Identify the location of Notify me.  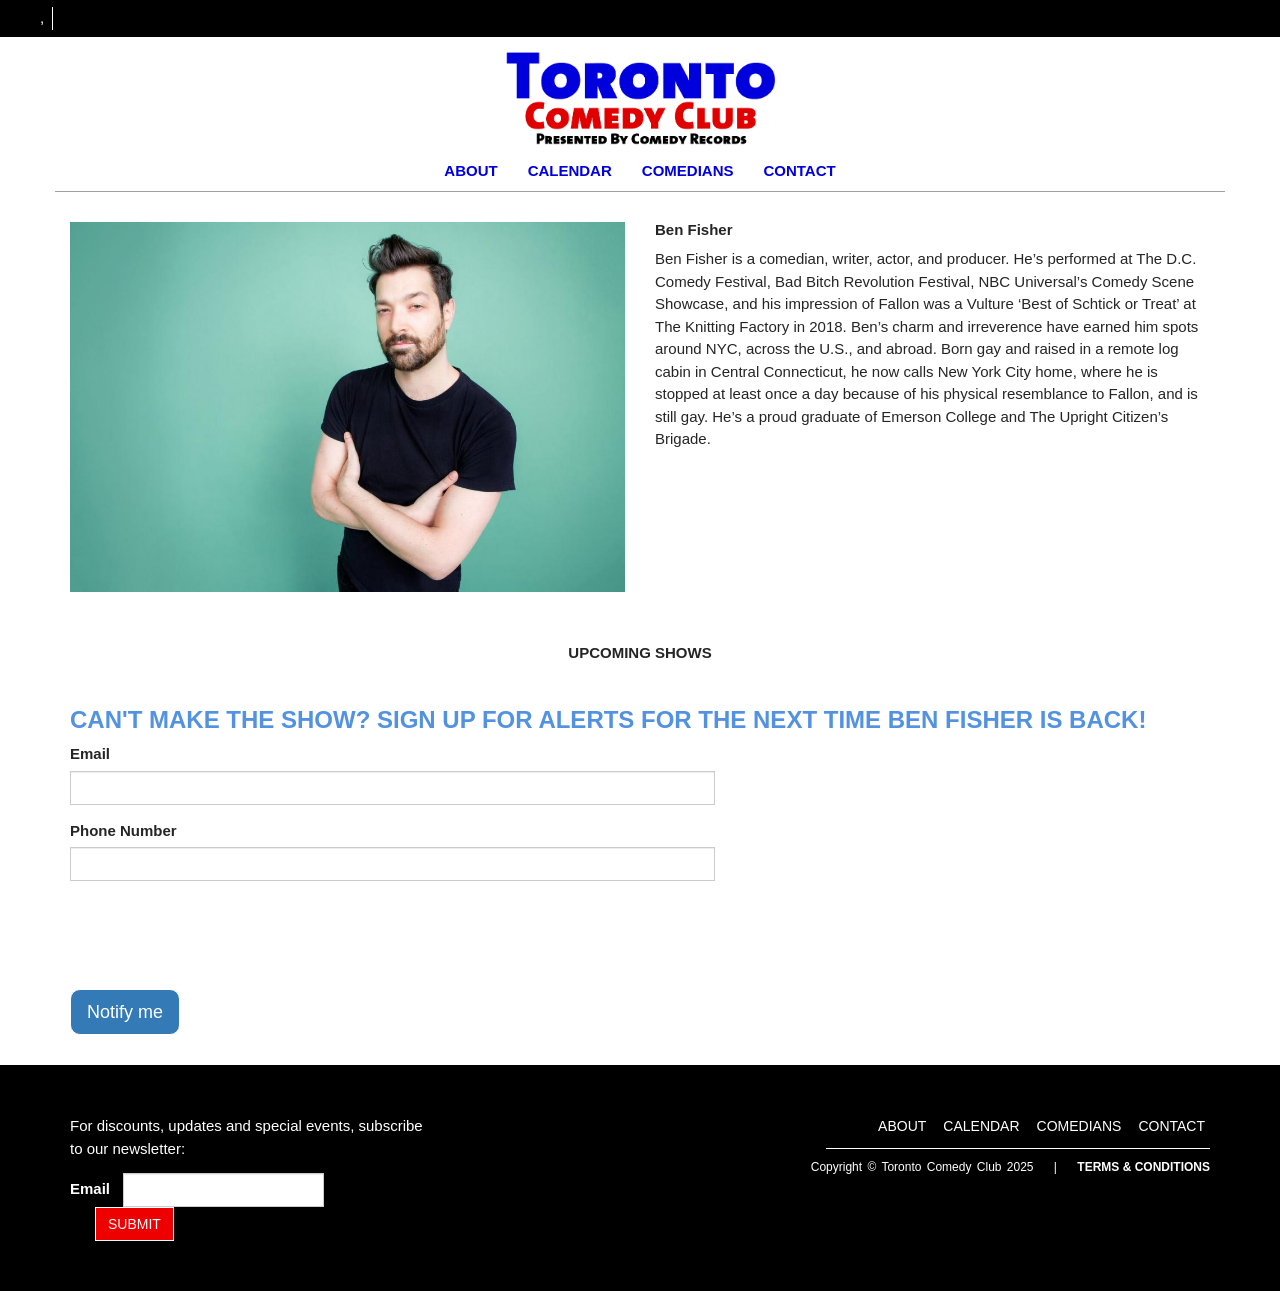
(125, 1012).